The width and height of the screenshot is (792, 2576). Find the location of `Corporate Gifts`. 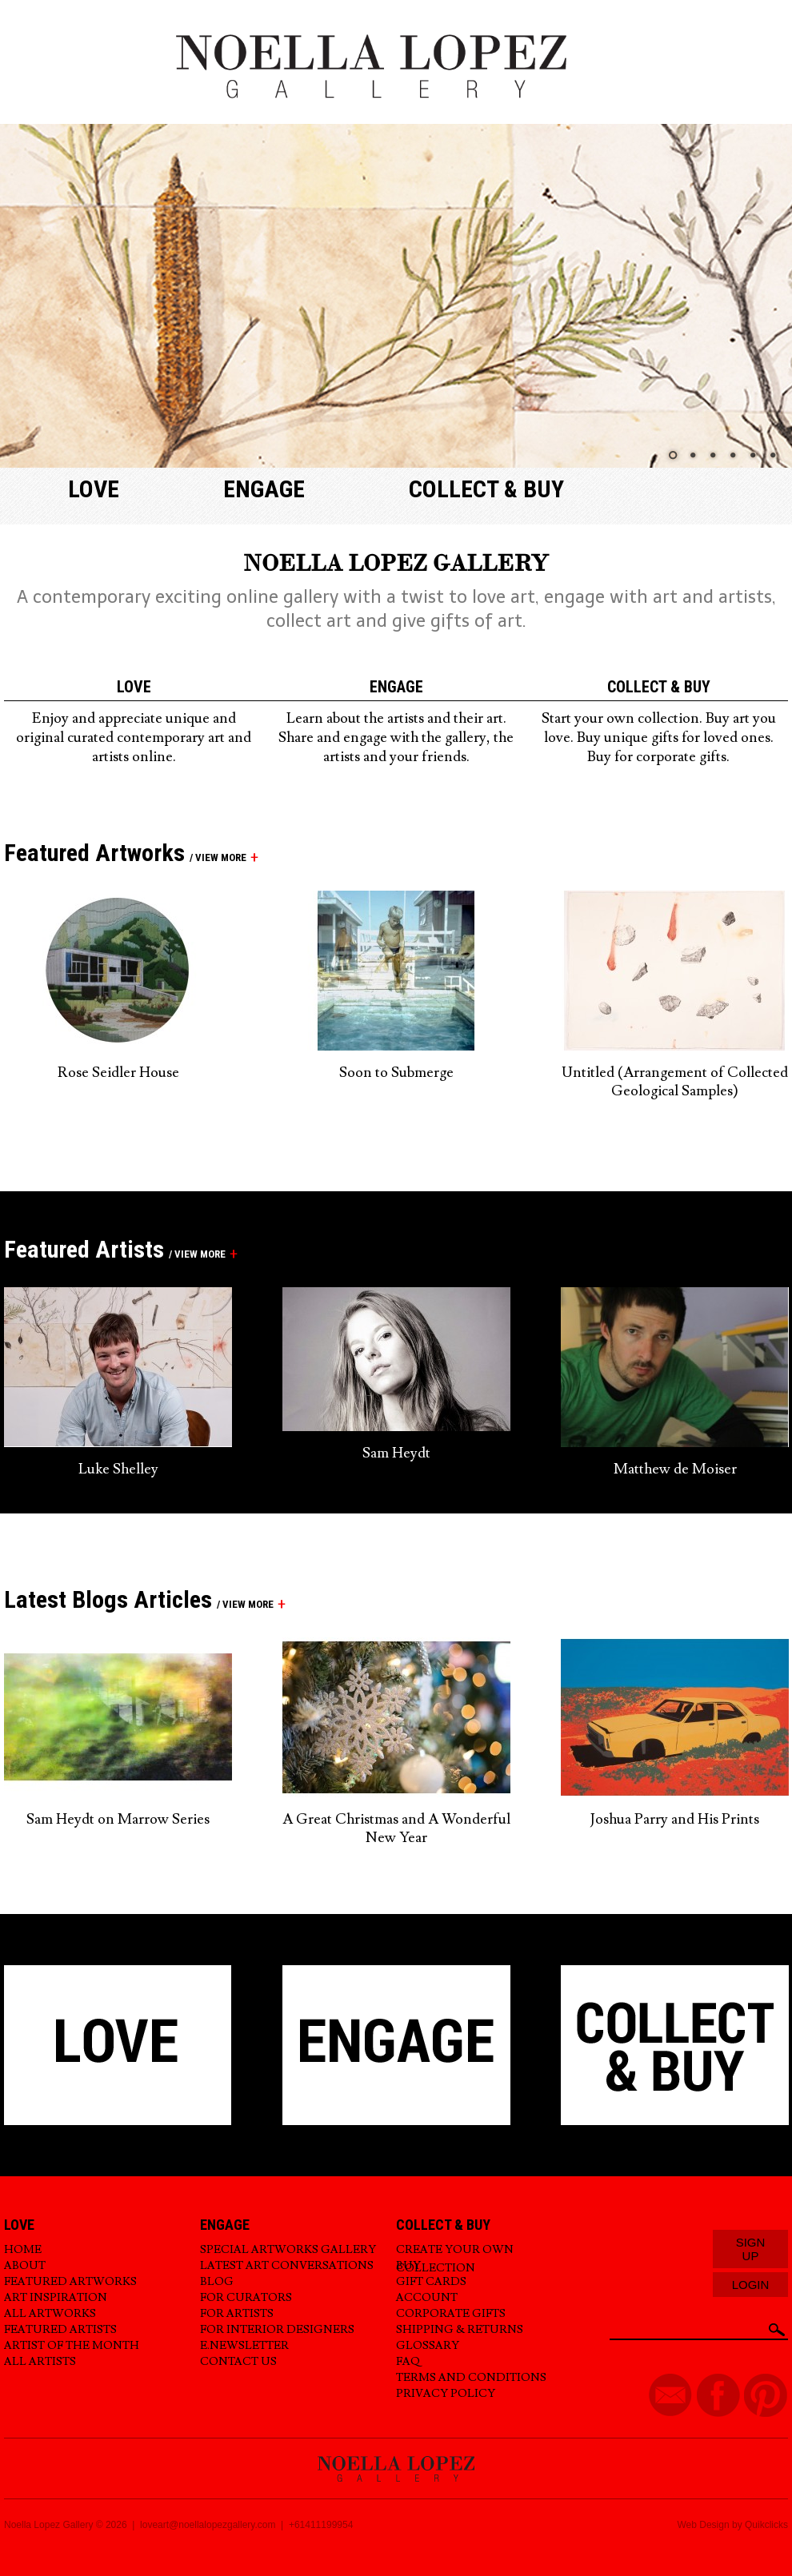

Corporate Gifts is located at coordinates (451, 2314).